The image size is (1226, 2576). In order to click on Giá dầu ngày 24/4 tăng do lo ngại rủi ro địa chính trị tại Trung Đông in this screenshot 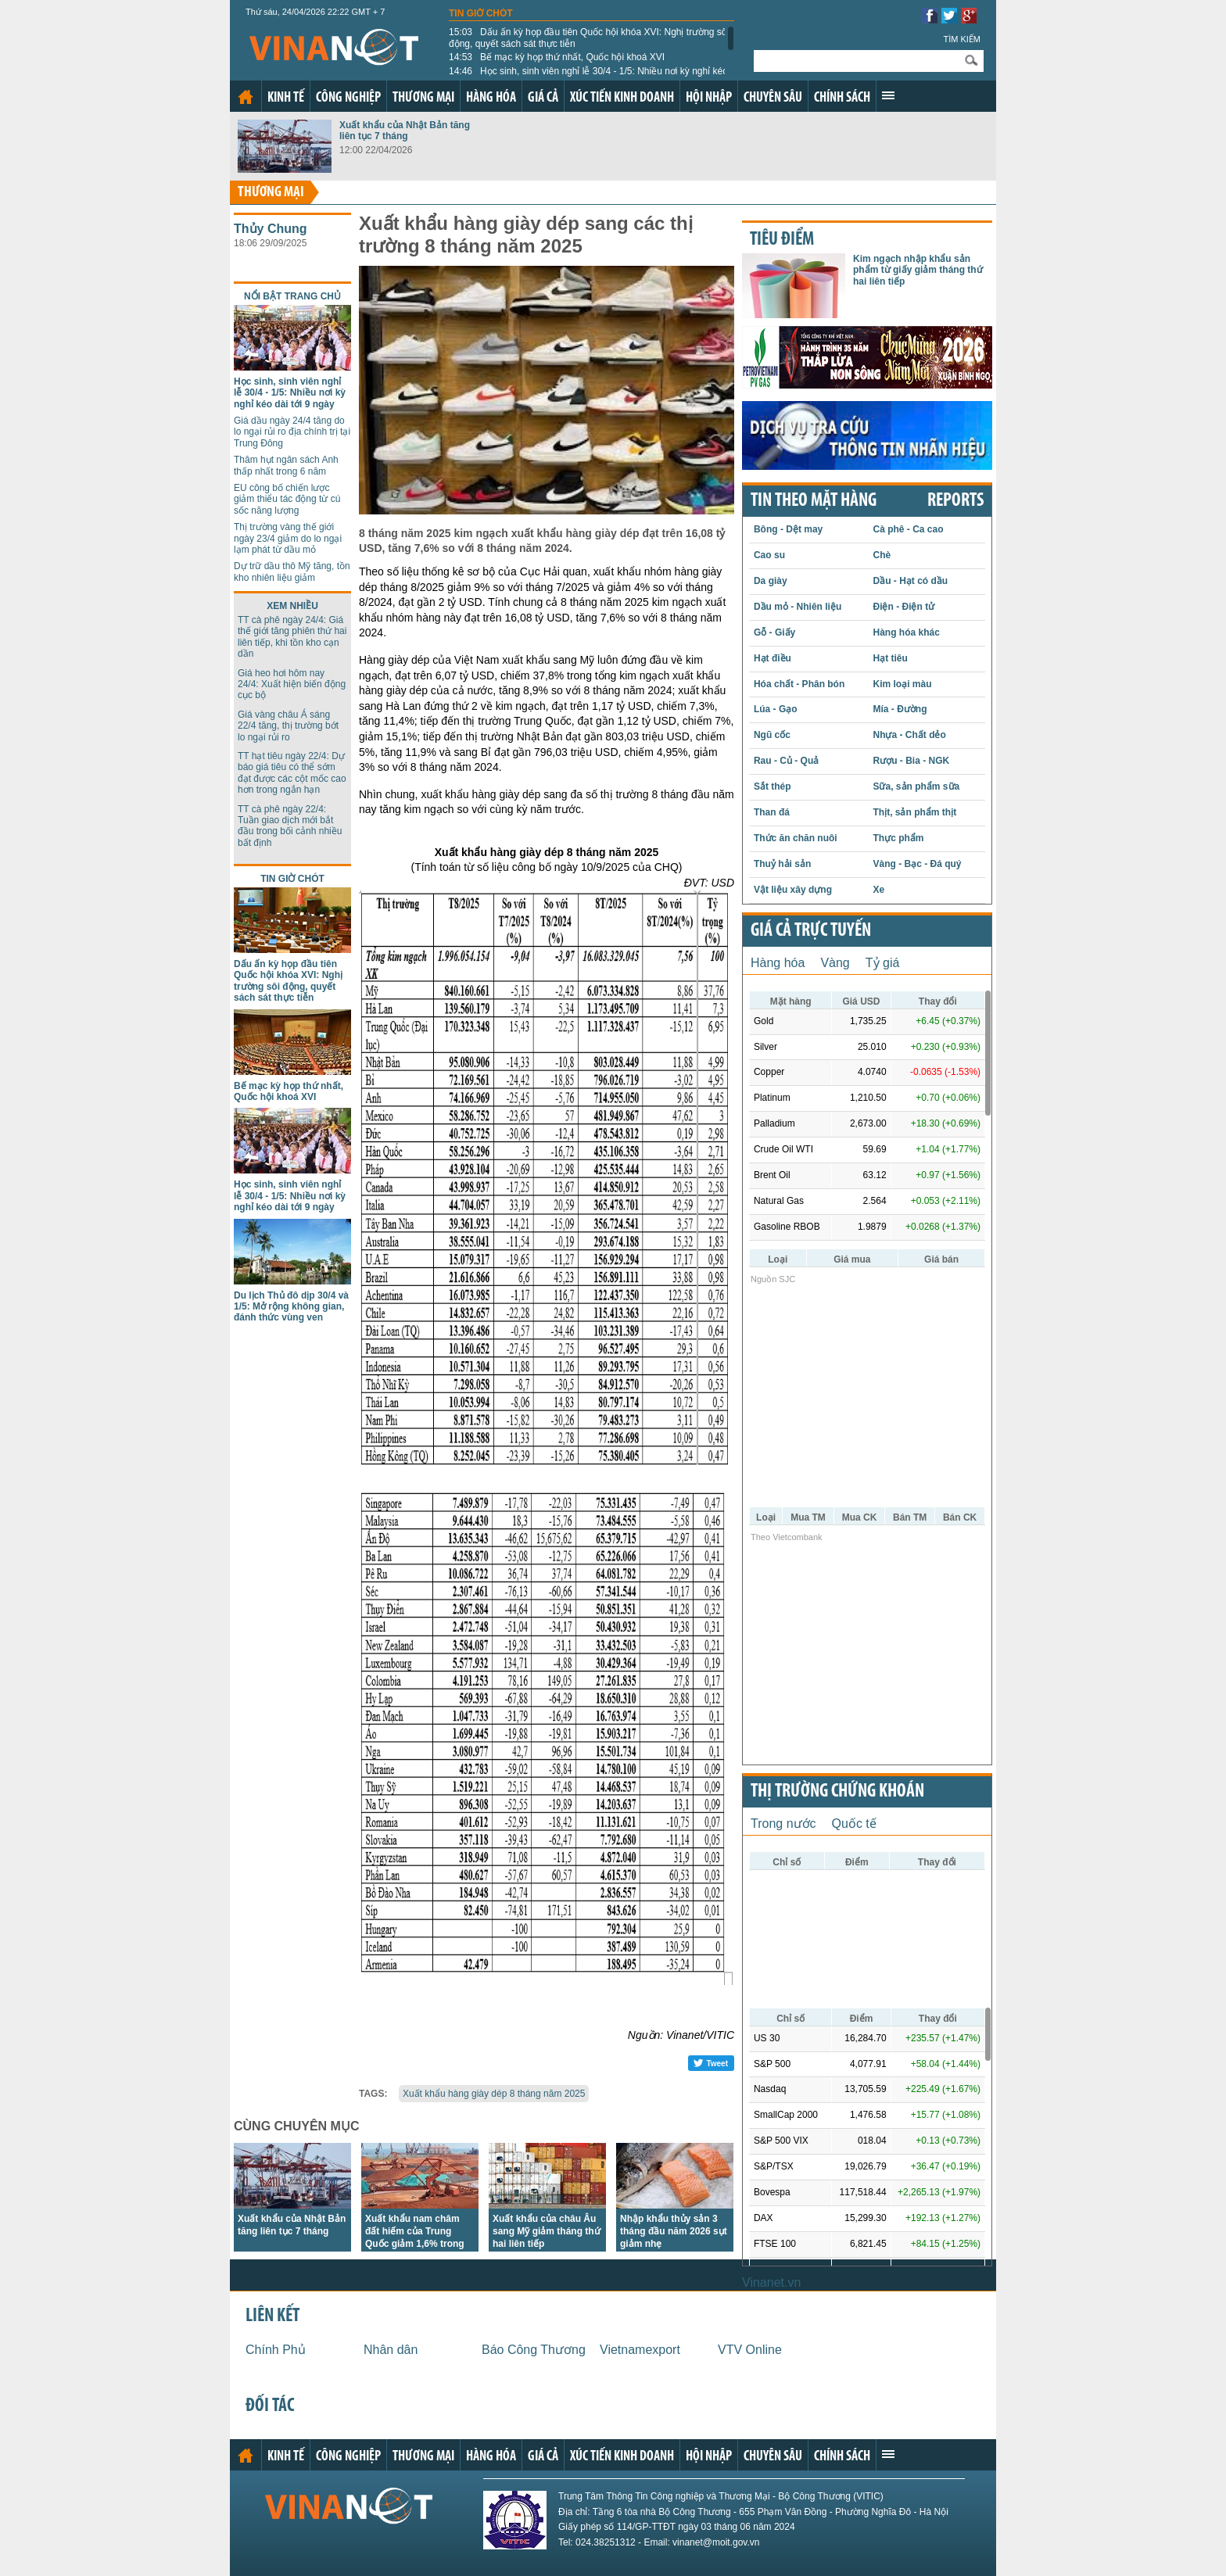, I will do `click(292, 432)`.